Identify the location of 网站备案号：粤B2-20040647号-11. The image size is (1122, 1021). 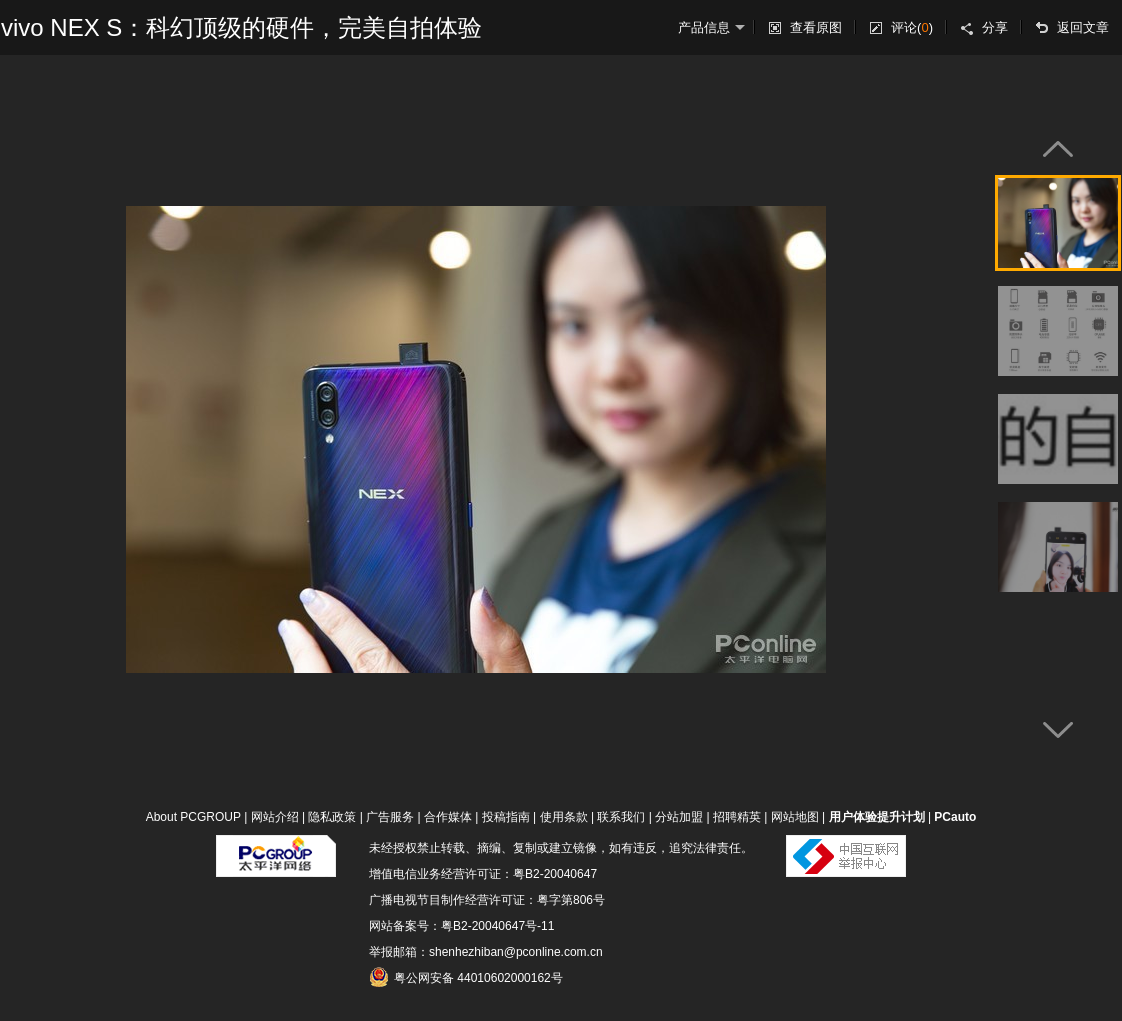
(461, 926).